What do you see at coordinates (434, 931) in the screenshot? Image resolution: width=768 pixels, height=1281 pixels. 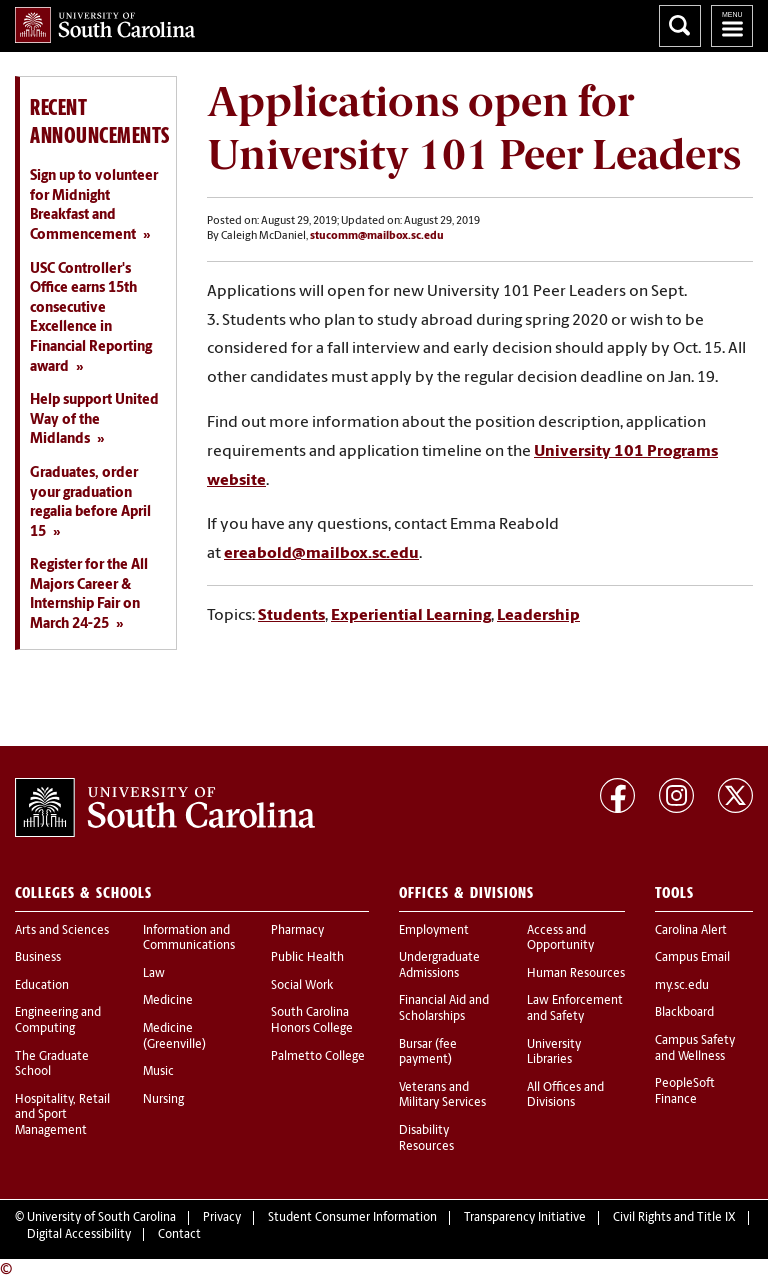 I see `Employment` at bounding box center [434, 931].